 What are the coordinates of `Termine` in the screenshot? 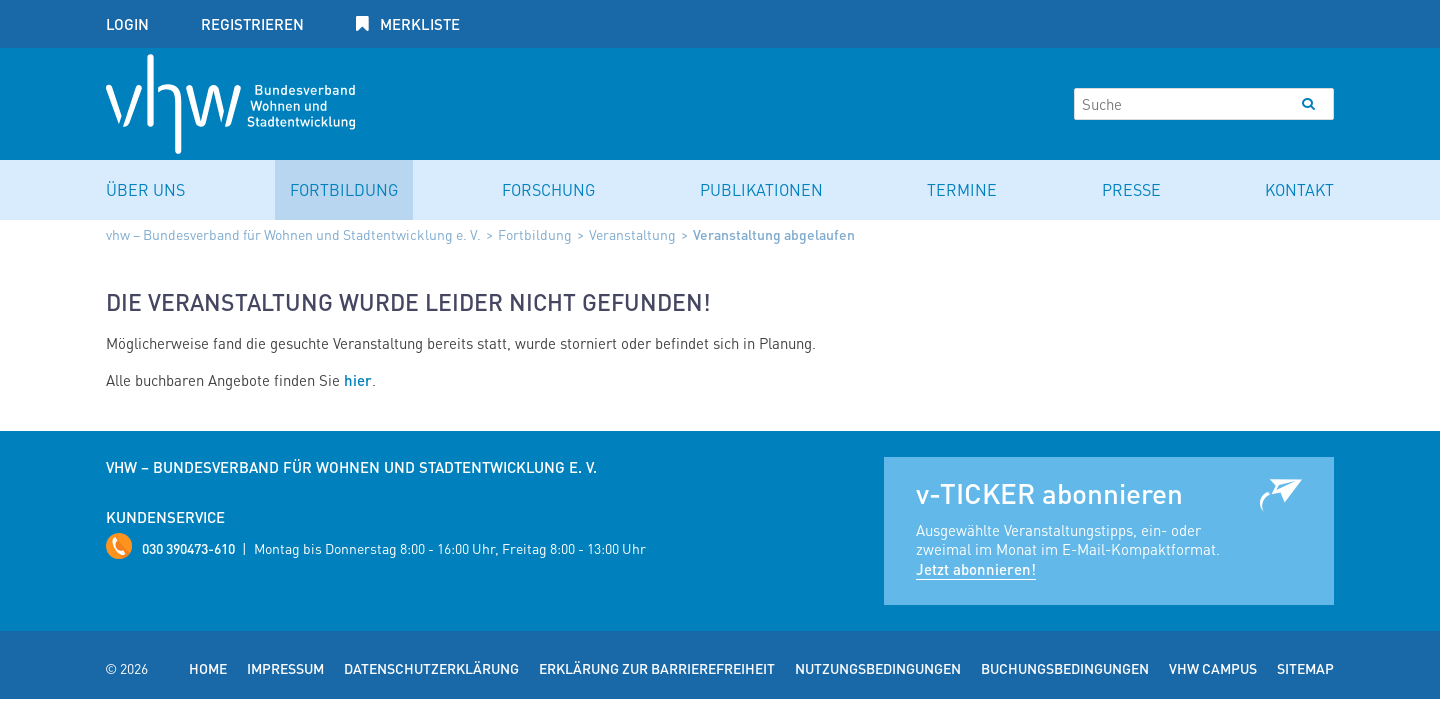 It's located at (962, 189).